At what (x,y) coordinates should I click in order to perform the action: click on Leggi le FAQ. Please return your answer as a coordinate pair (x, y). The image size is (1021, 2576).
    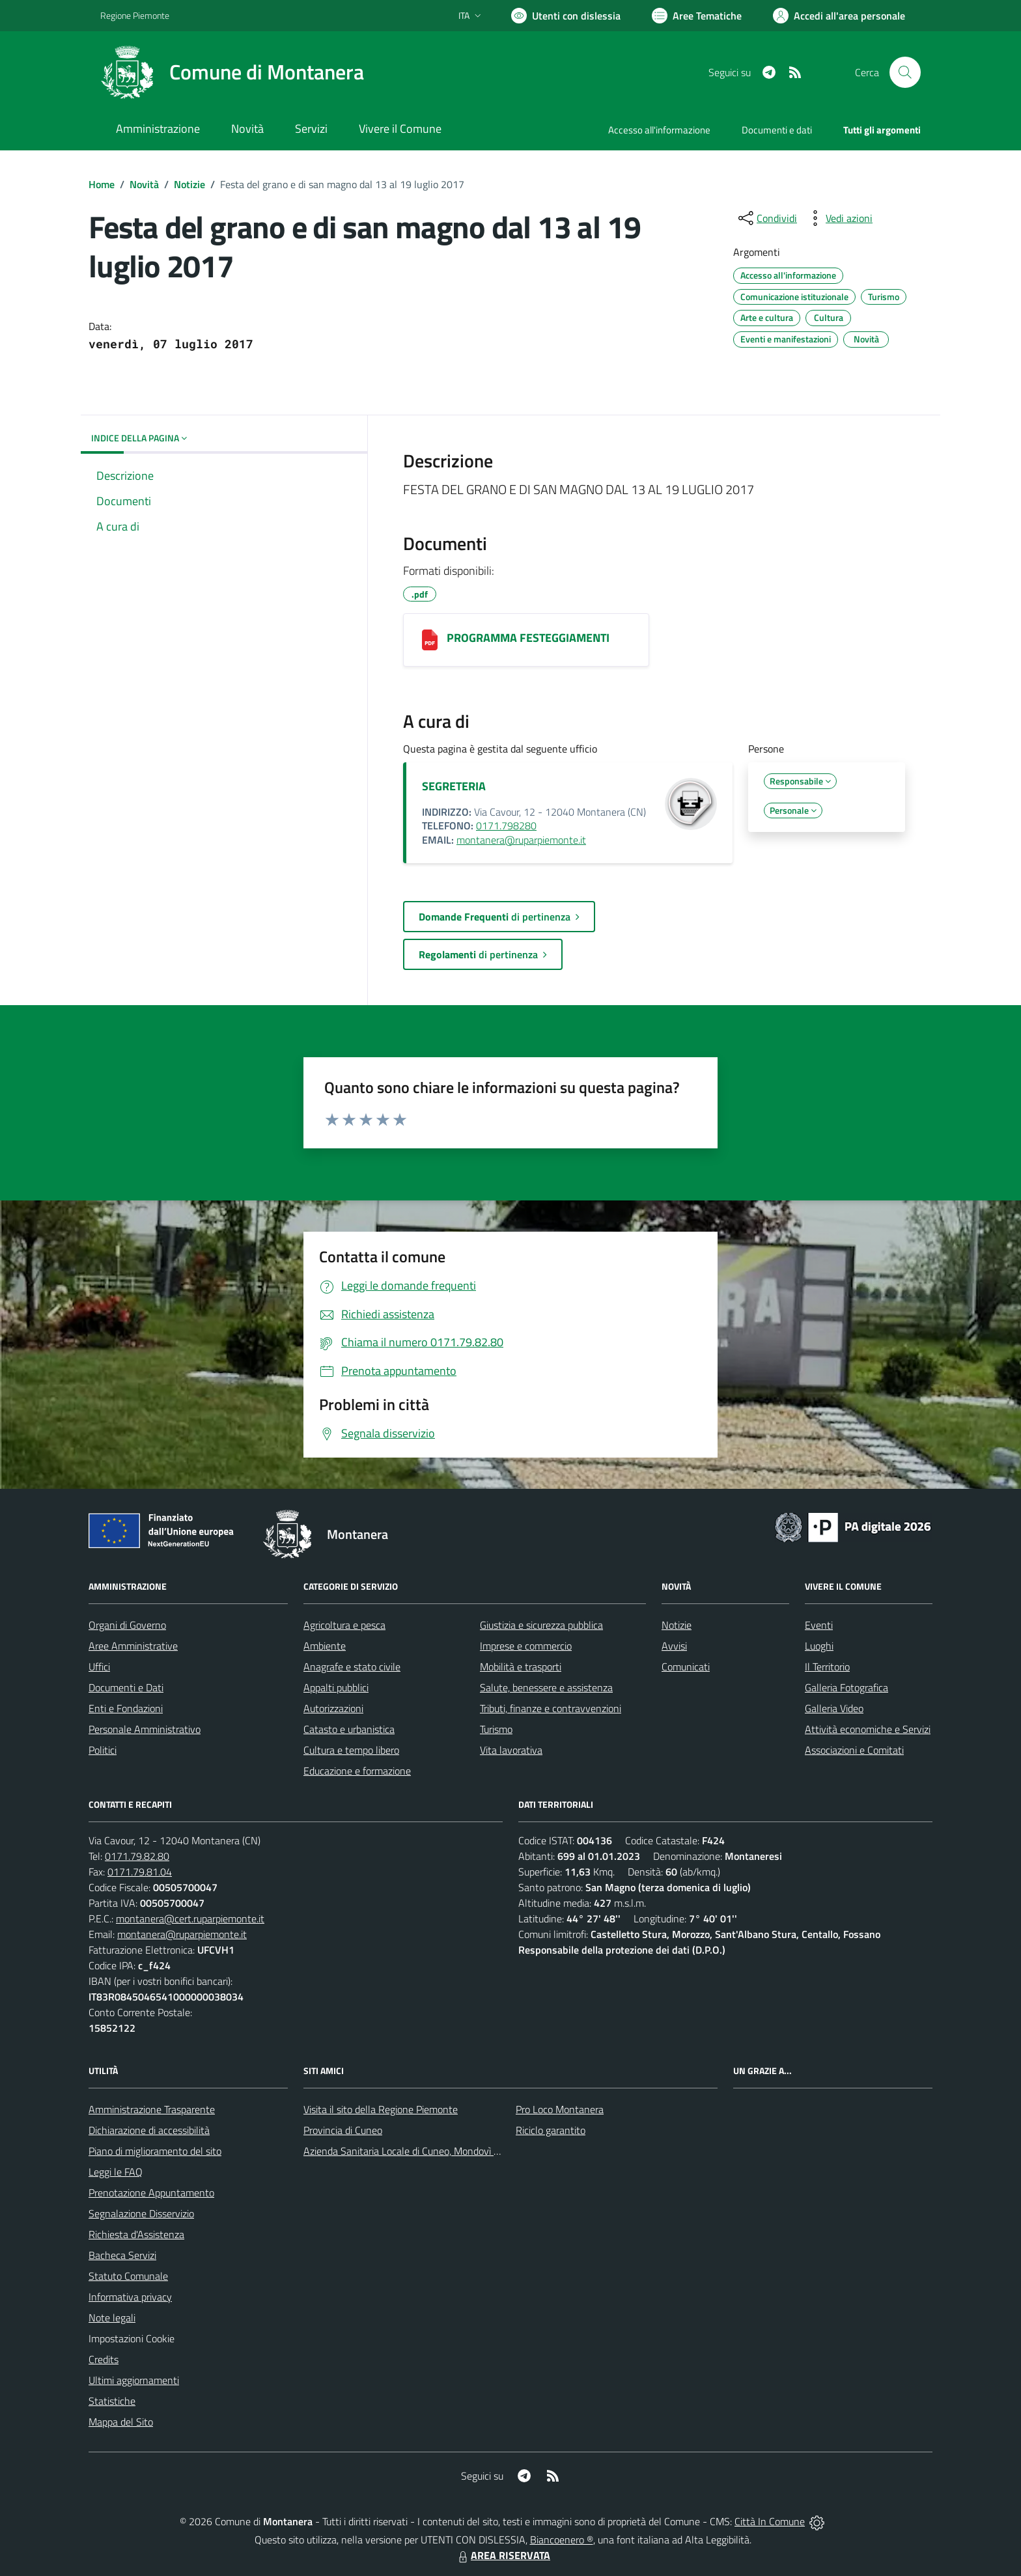
    Looking at the image, I should click on (116, 2172).